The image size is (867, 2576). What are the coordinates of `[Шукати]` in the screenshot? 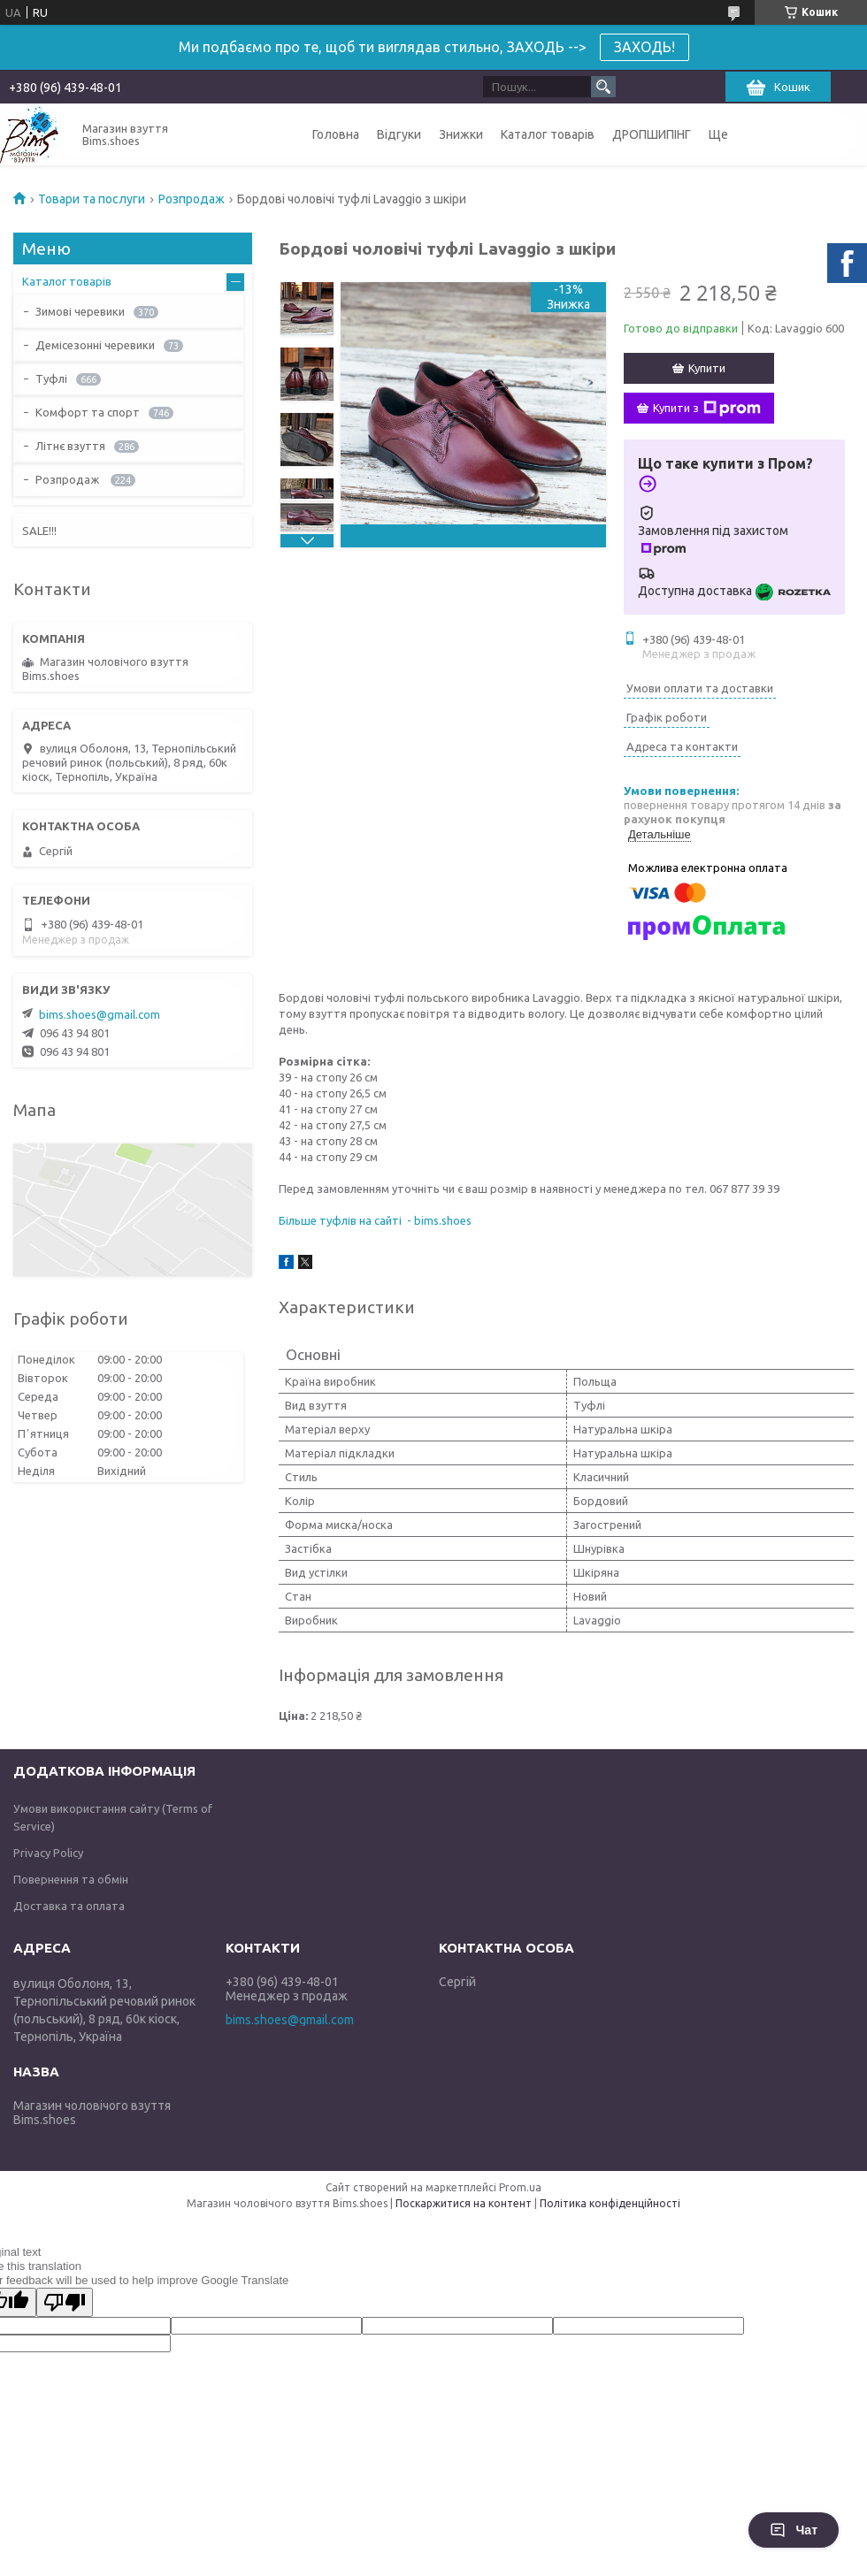 It's located at (603, 86).